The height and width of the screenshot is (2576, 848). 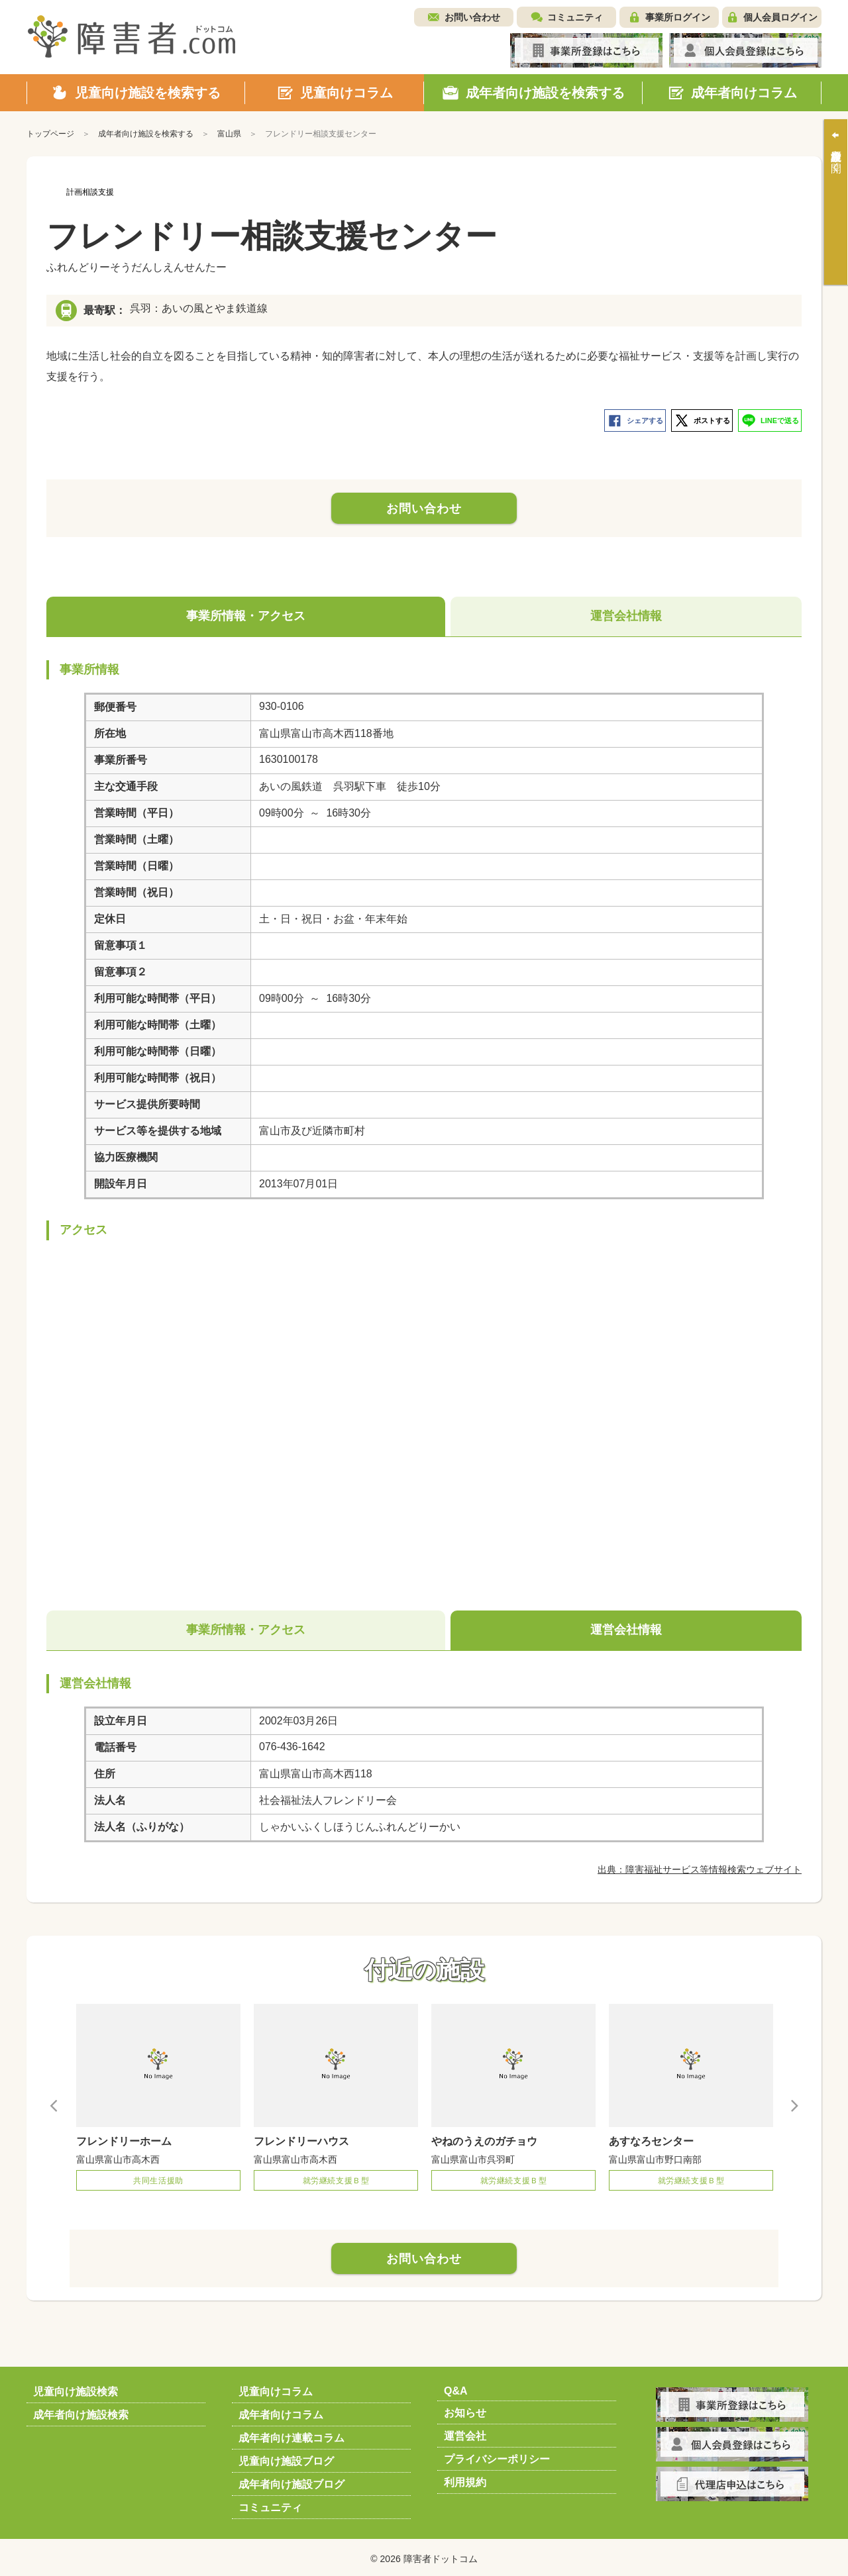 I want to click on お知らせ, so click(x=465, y=2410).